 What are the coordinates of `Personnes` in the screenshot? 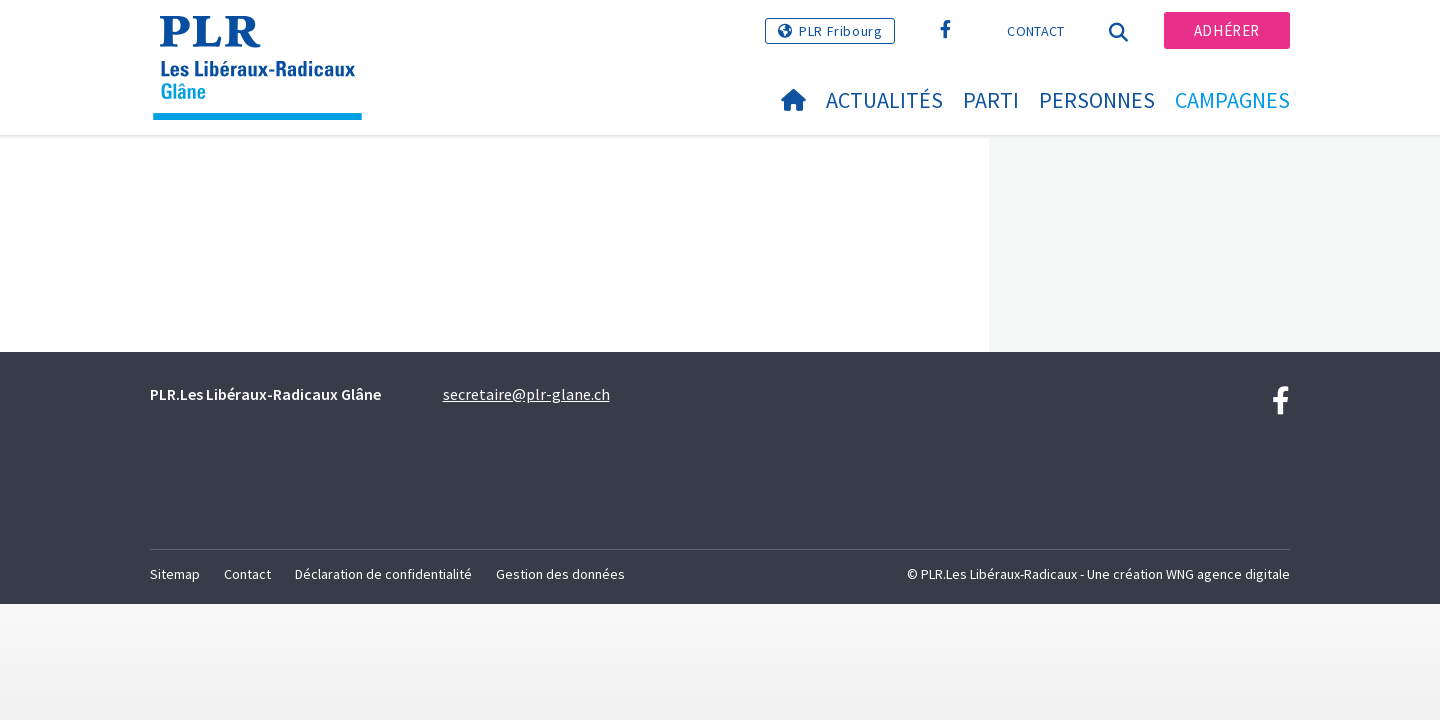 It's located at (1097, 100).